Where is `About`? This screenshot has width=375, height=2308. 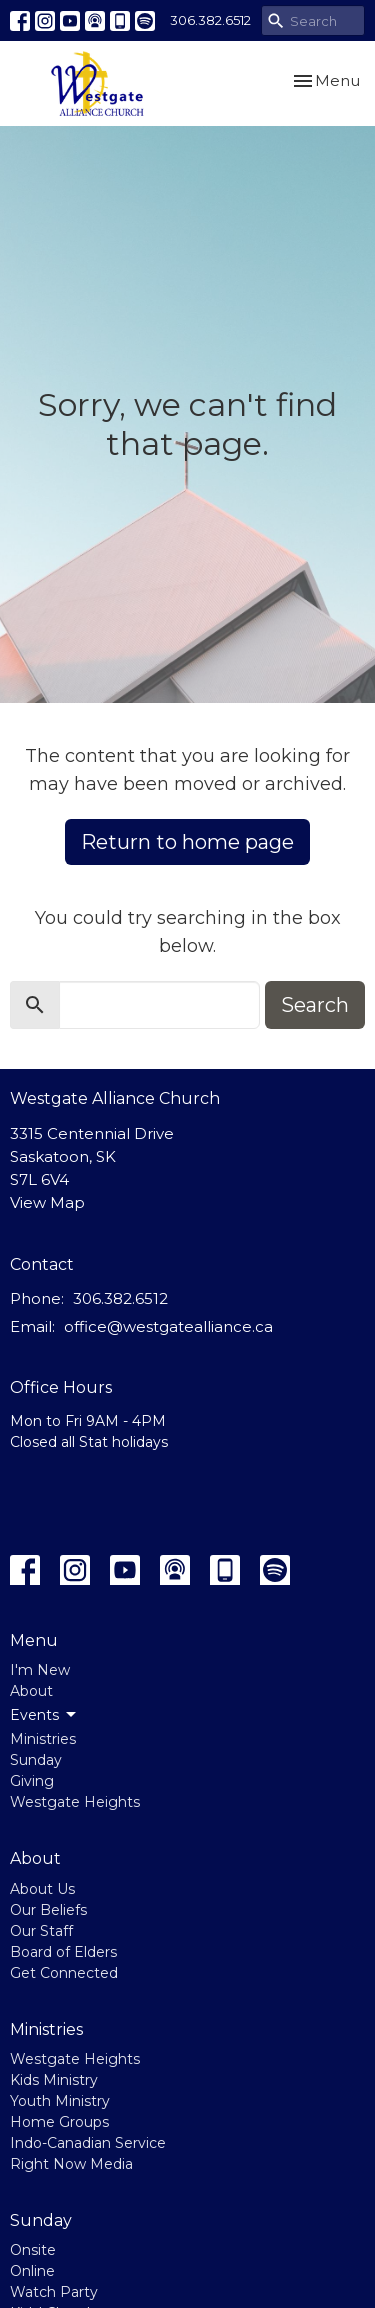 About is located at coordinates (31, 1691).